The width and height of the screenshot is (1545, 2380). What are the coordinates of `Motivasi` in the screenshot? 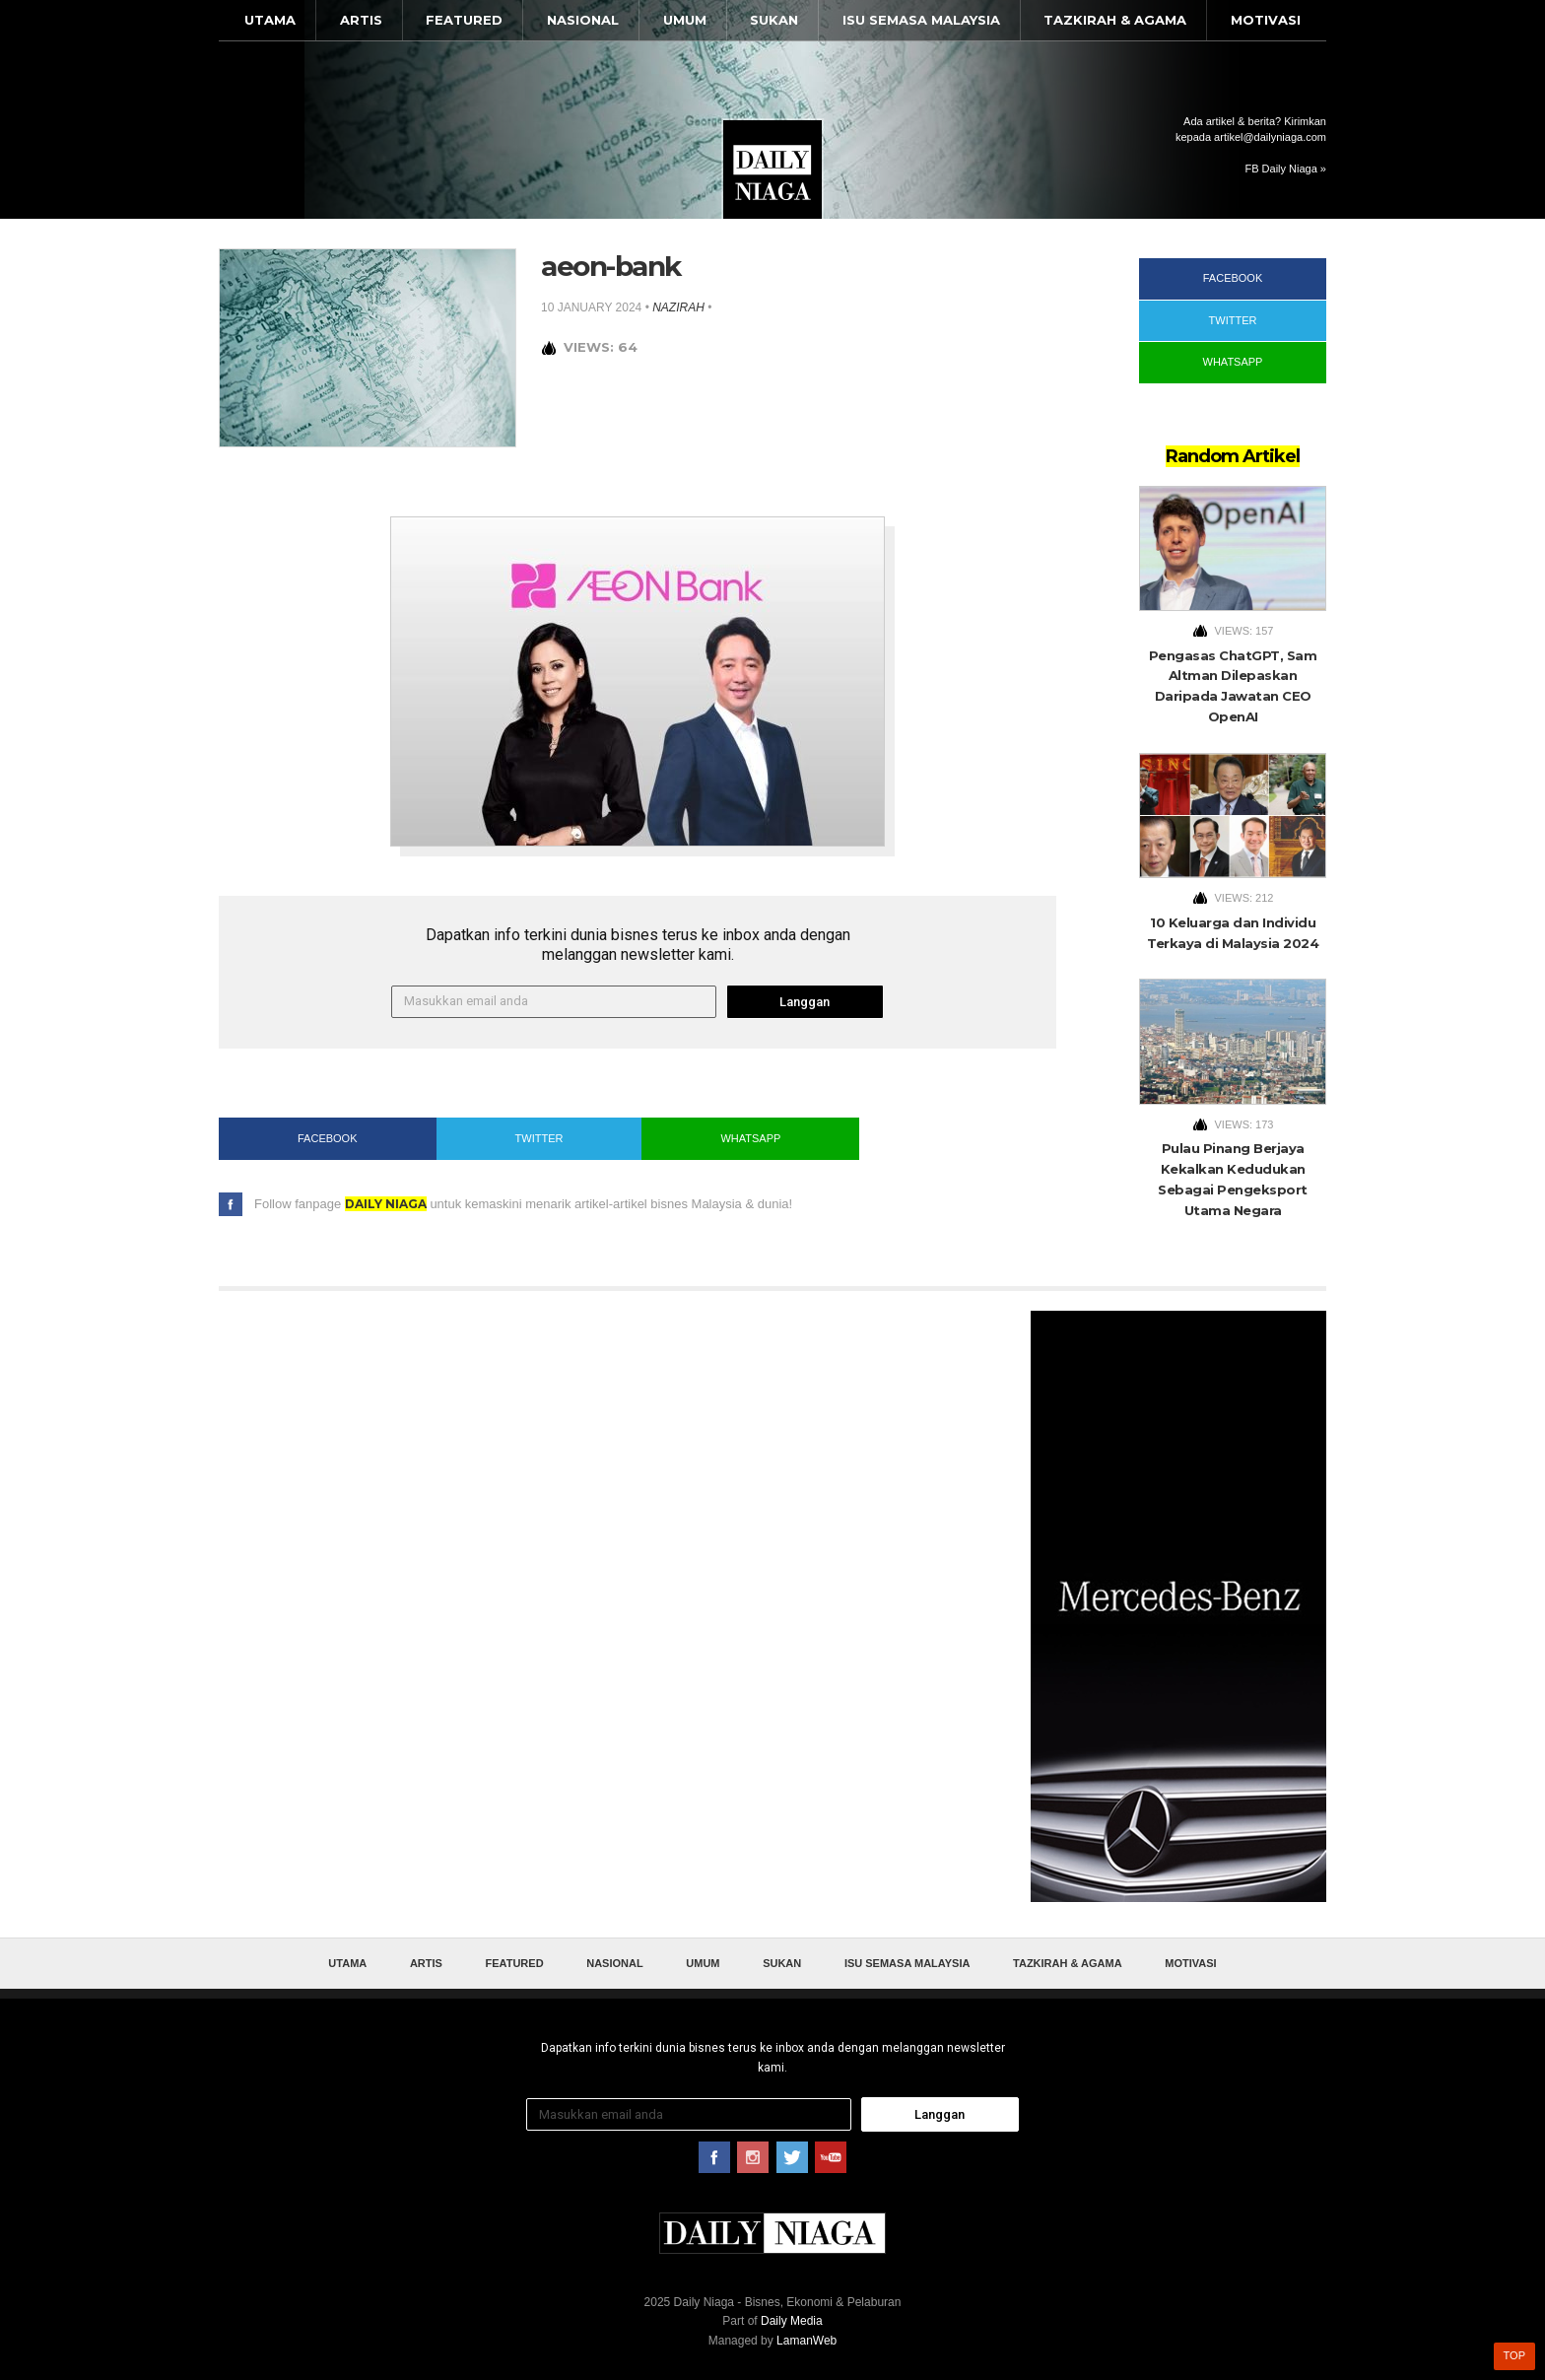 It's located at (1266, 20).